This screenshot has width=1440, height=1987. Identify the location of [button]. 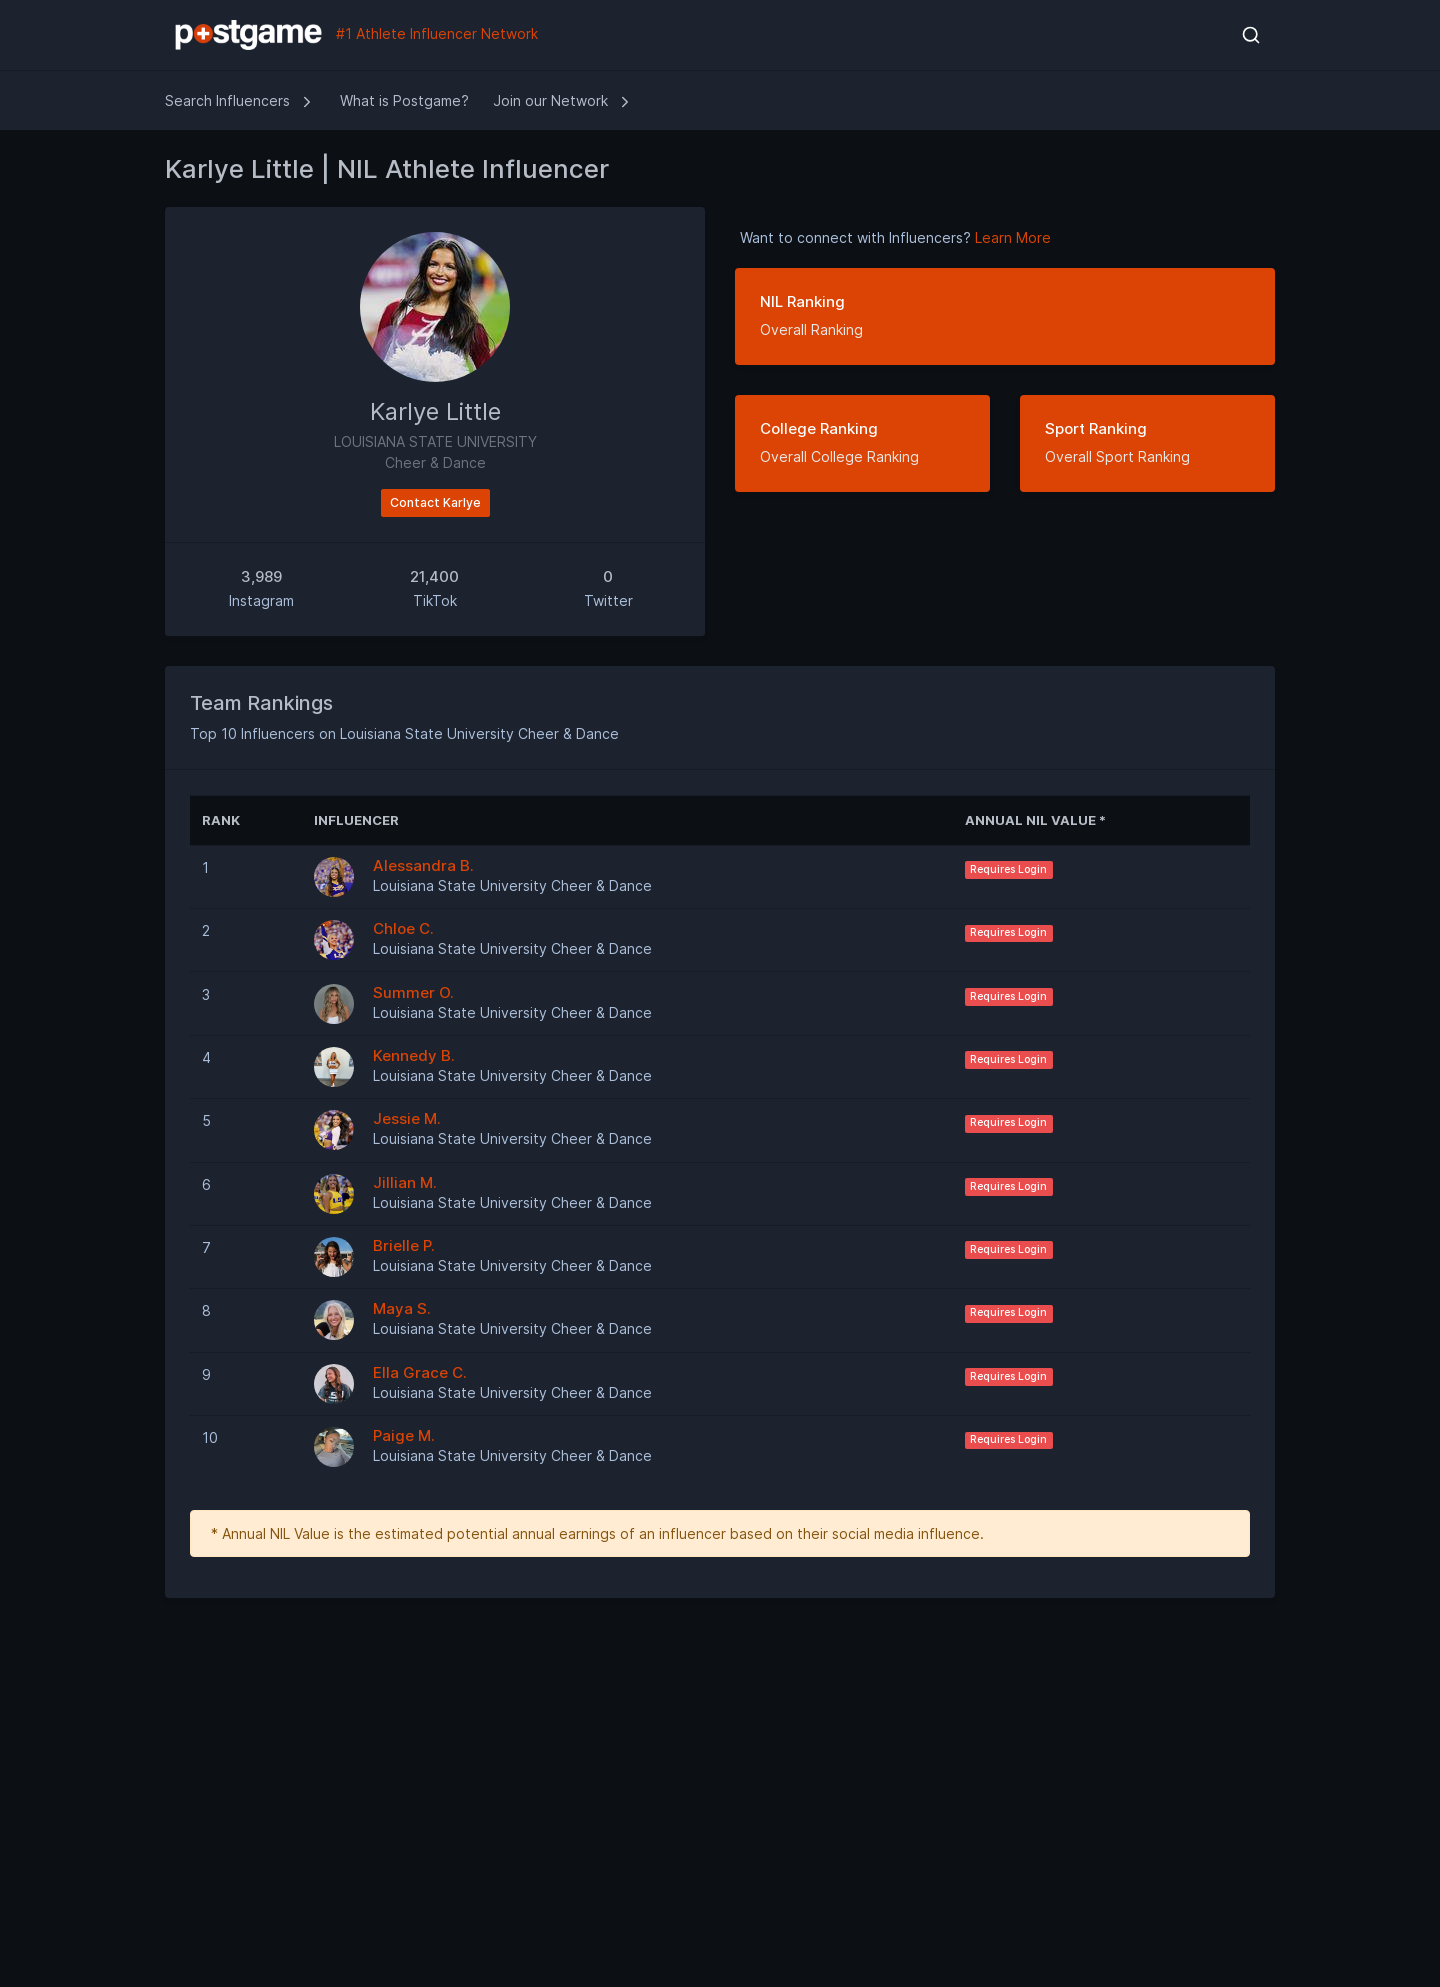
(1250, 34).